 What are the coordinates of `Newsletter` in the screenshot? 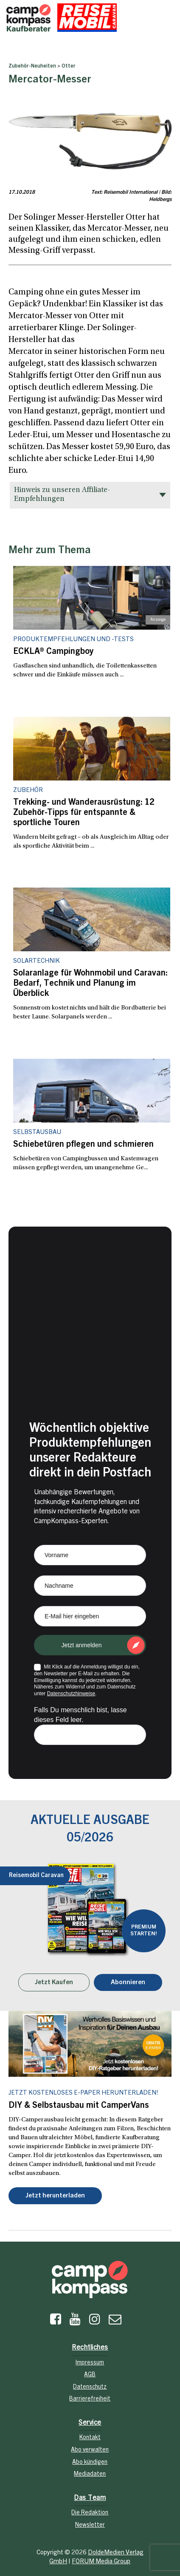 It's located at (90, 2525).